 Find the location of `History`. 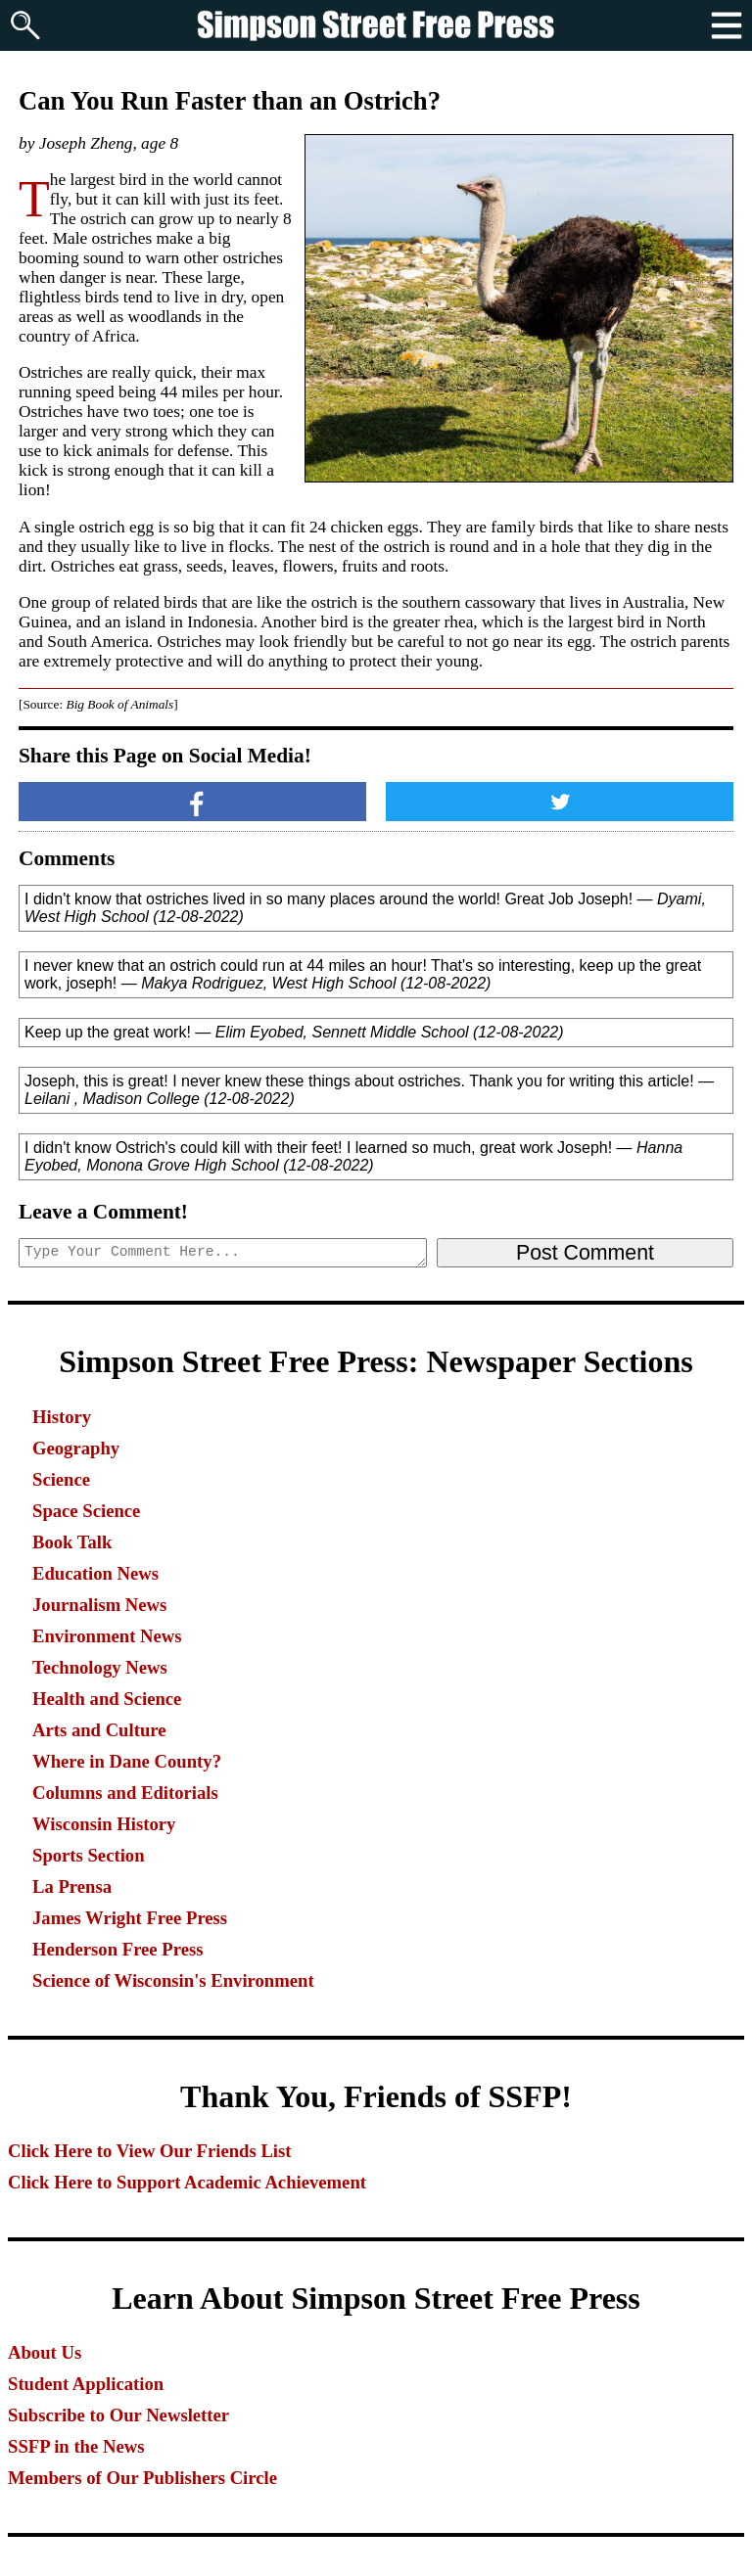

History is located at coordinates (61, 1416).